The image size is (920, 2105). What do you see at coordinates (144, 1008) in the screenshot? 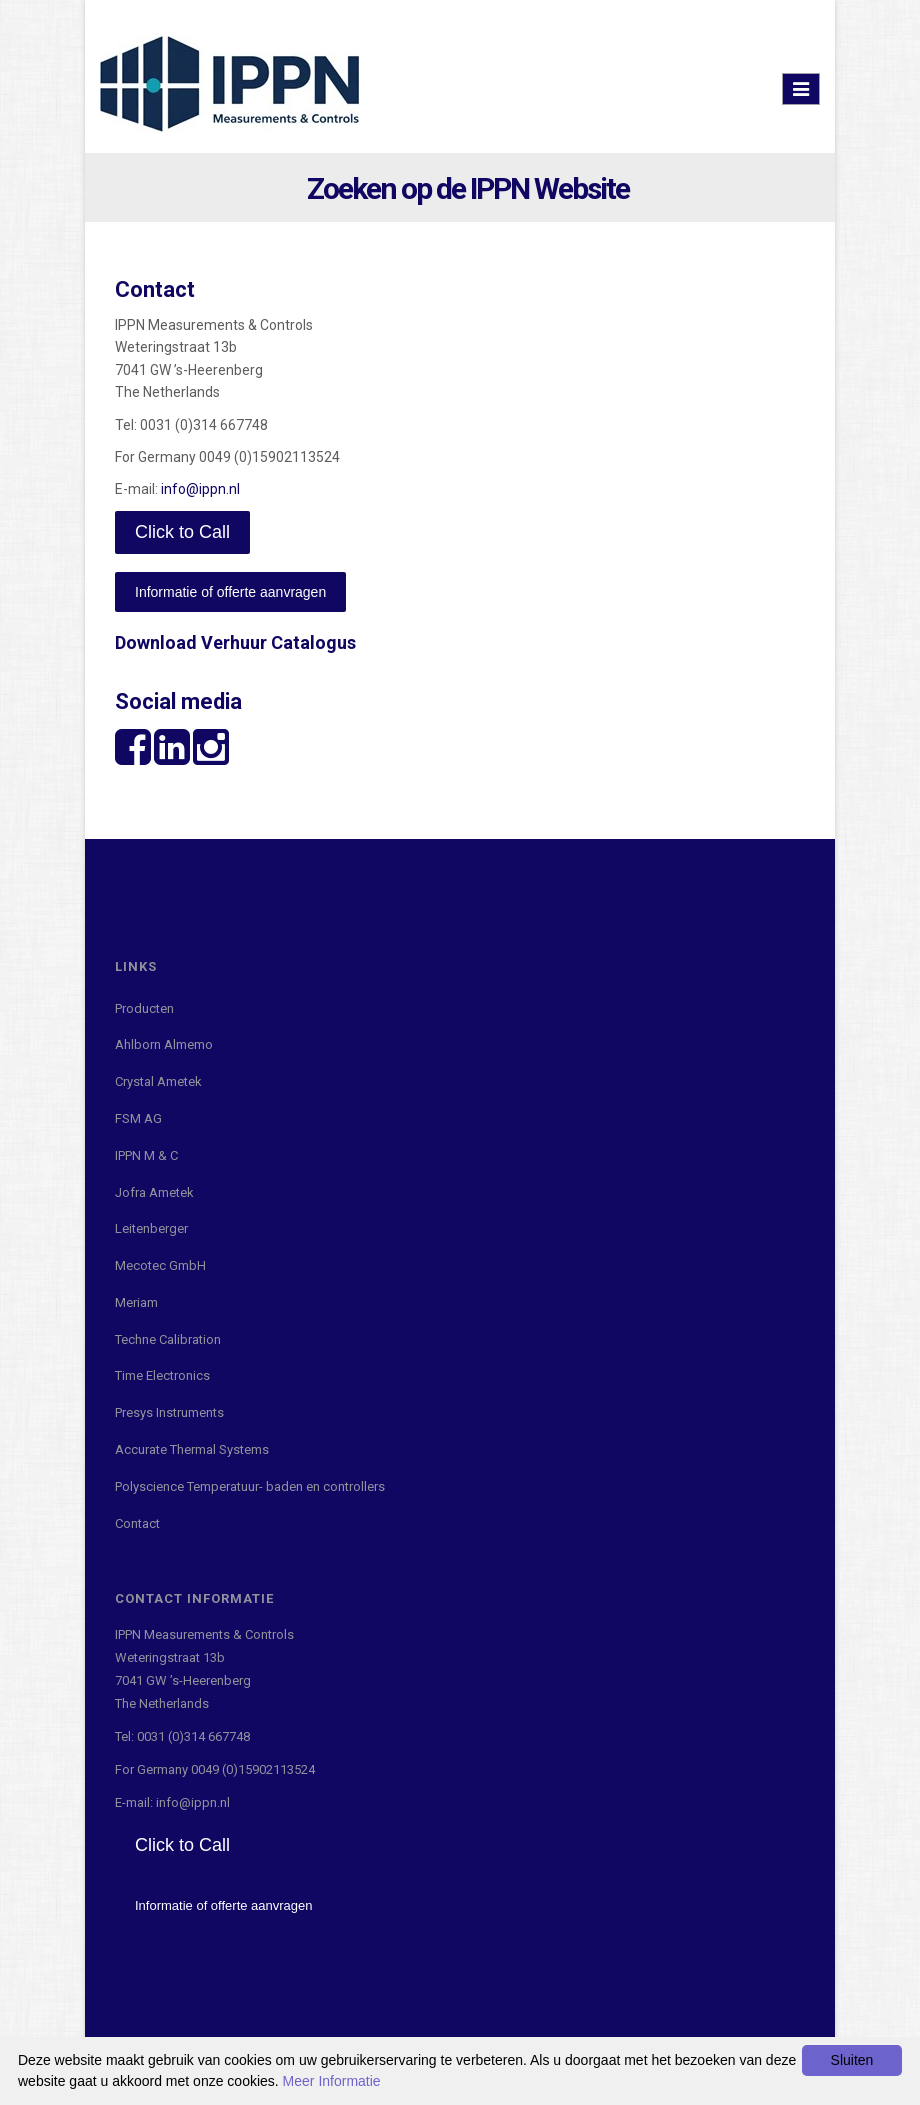
I see `Producten` at bounding box center [144, 1008].